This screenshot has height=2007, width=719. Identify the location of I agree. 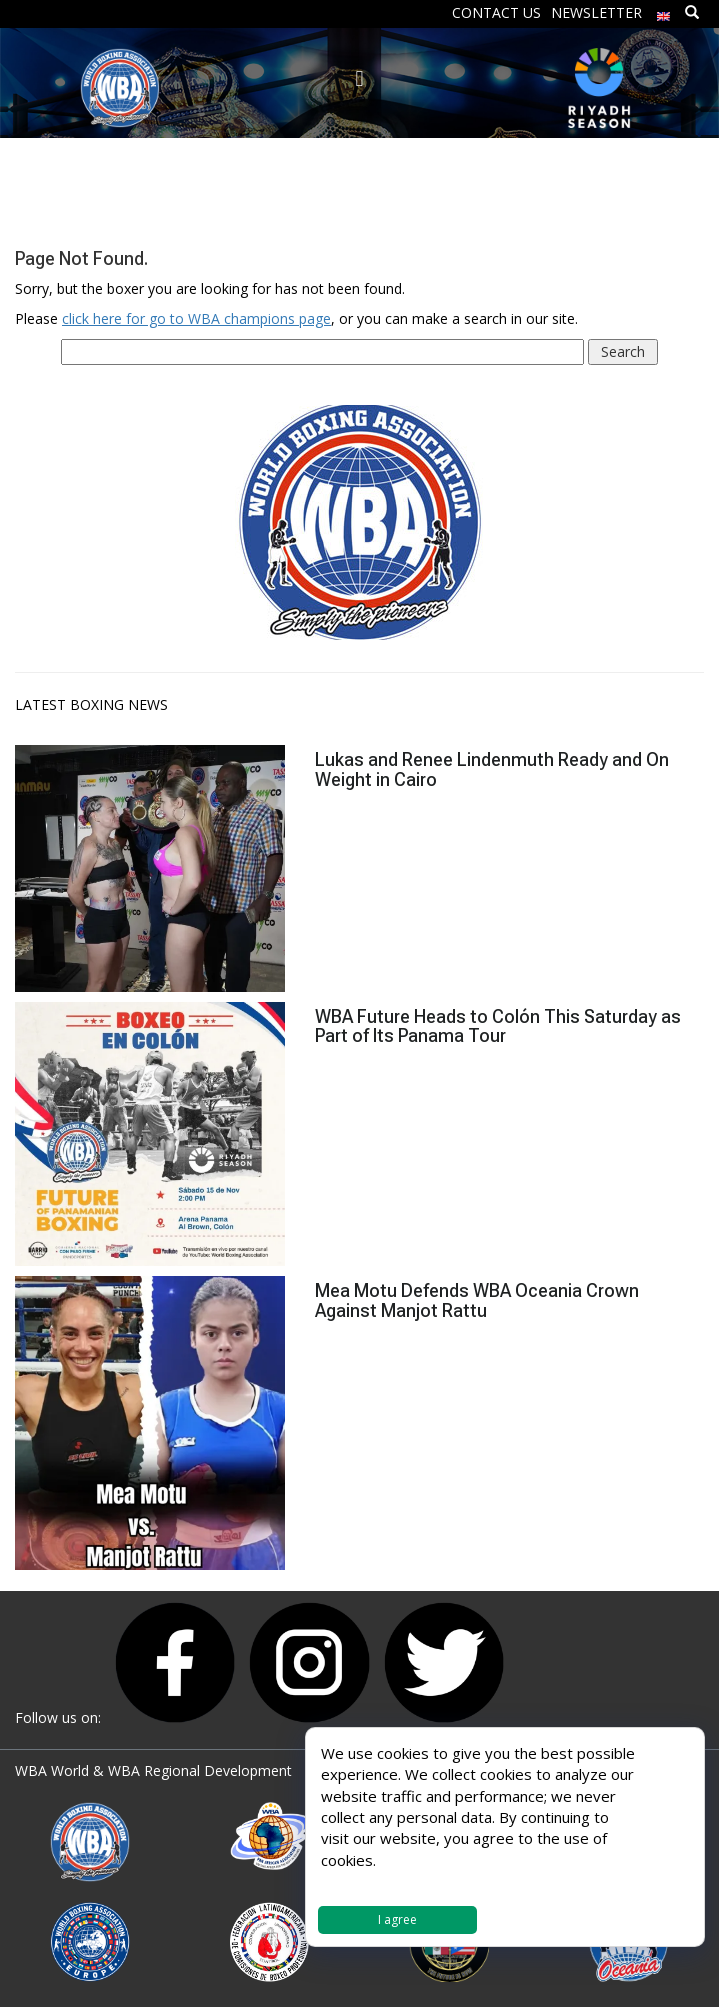
(397, 1919).